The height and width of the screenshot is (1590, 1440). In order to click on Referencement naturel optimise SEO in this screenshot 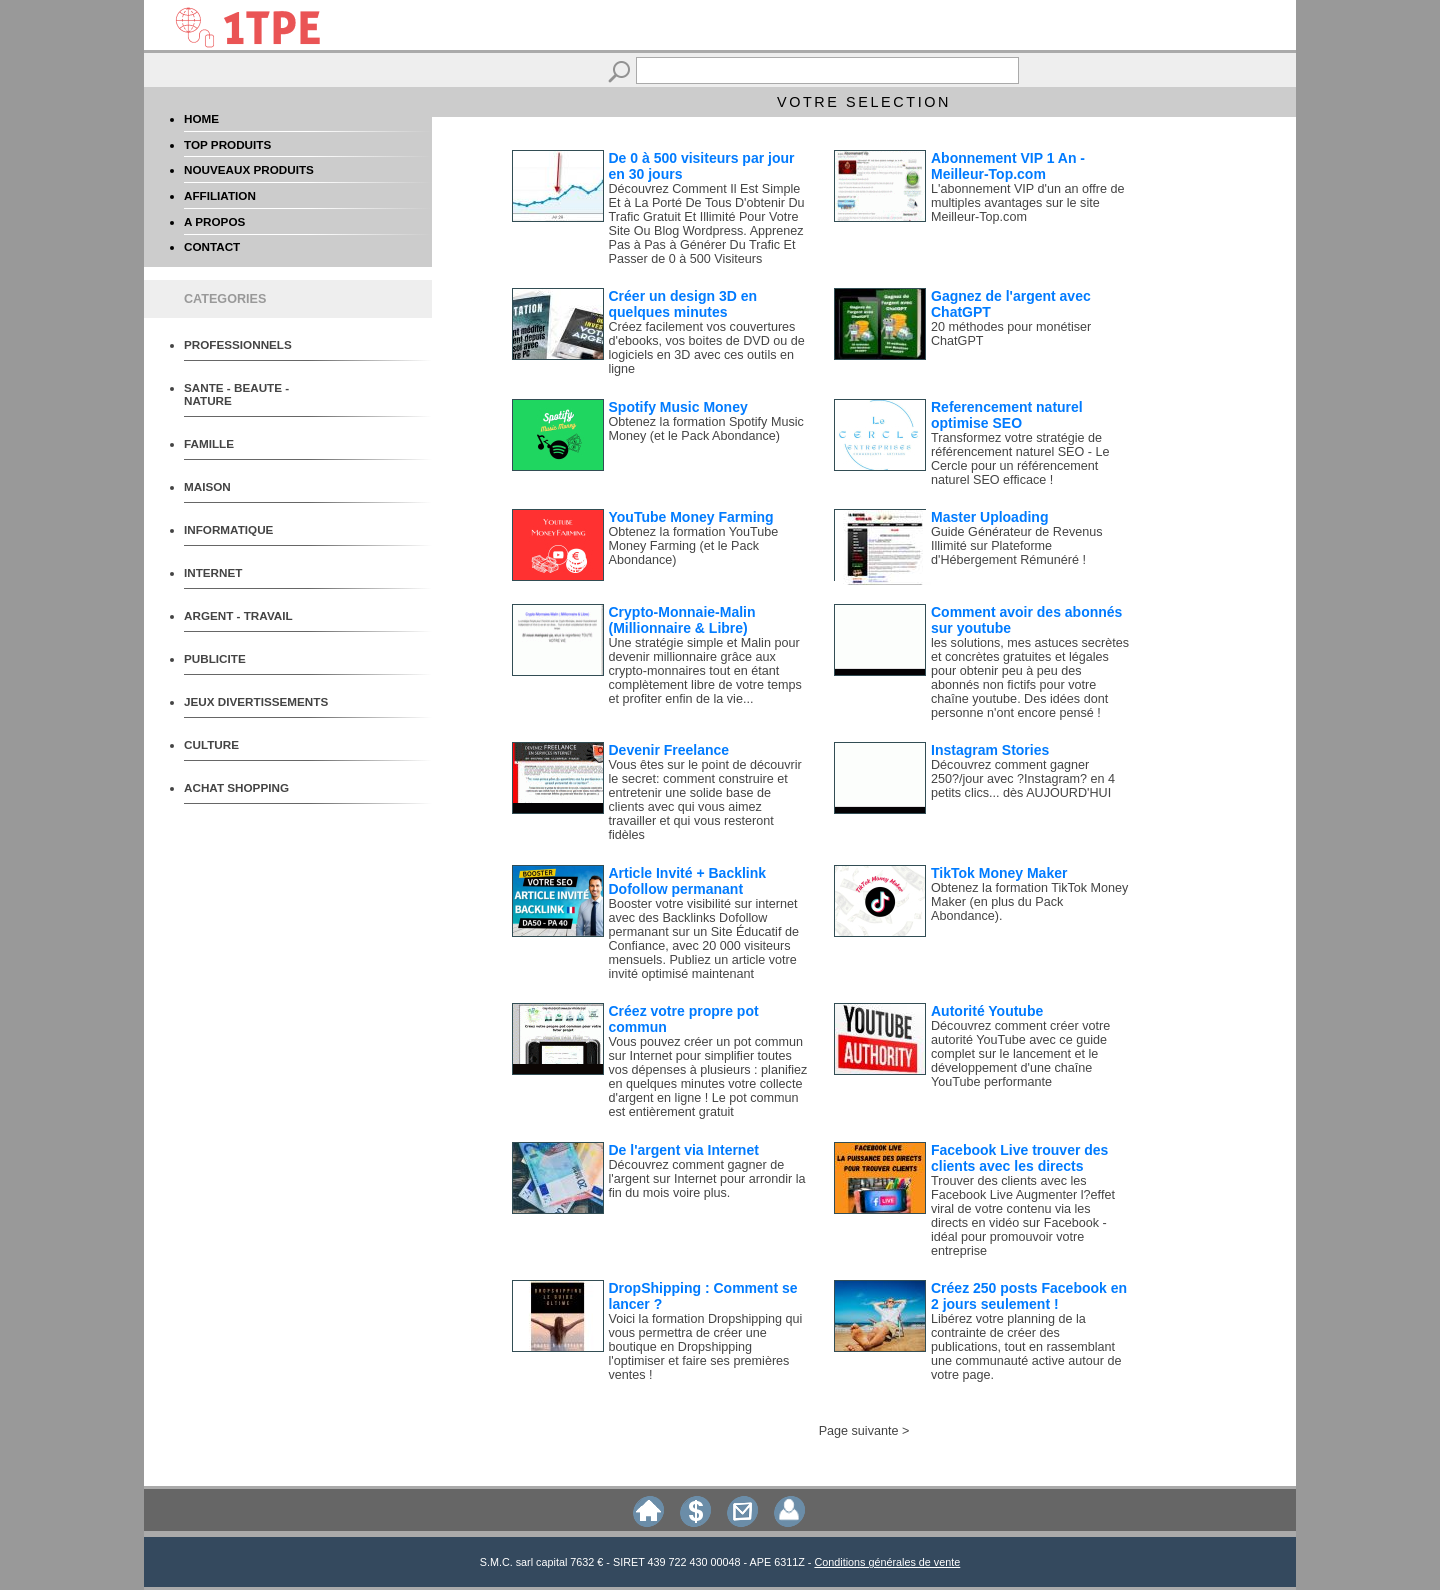, I will do `click(1007, 415)`.